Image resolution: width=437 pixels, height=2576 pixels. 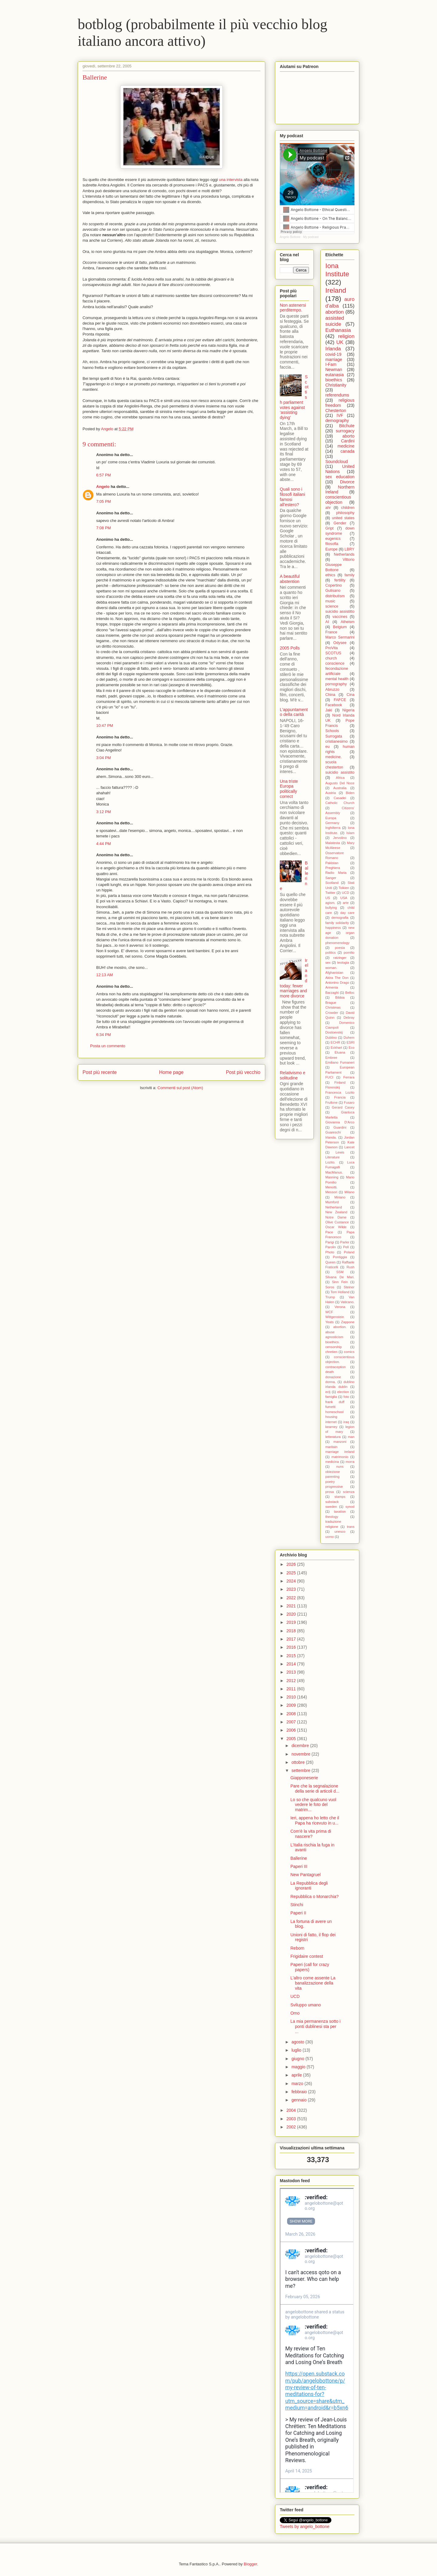 What do you see at coordinates (339, 1451) in the screenshot?
I see `marriage ireland` at bounding box center [339, 1451].